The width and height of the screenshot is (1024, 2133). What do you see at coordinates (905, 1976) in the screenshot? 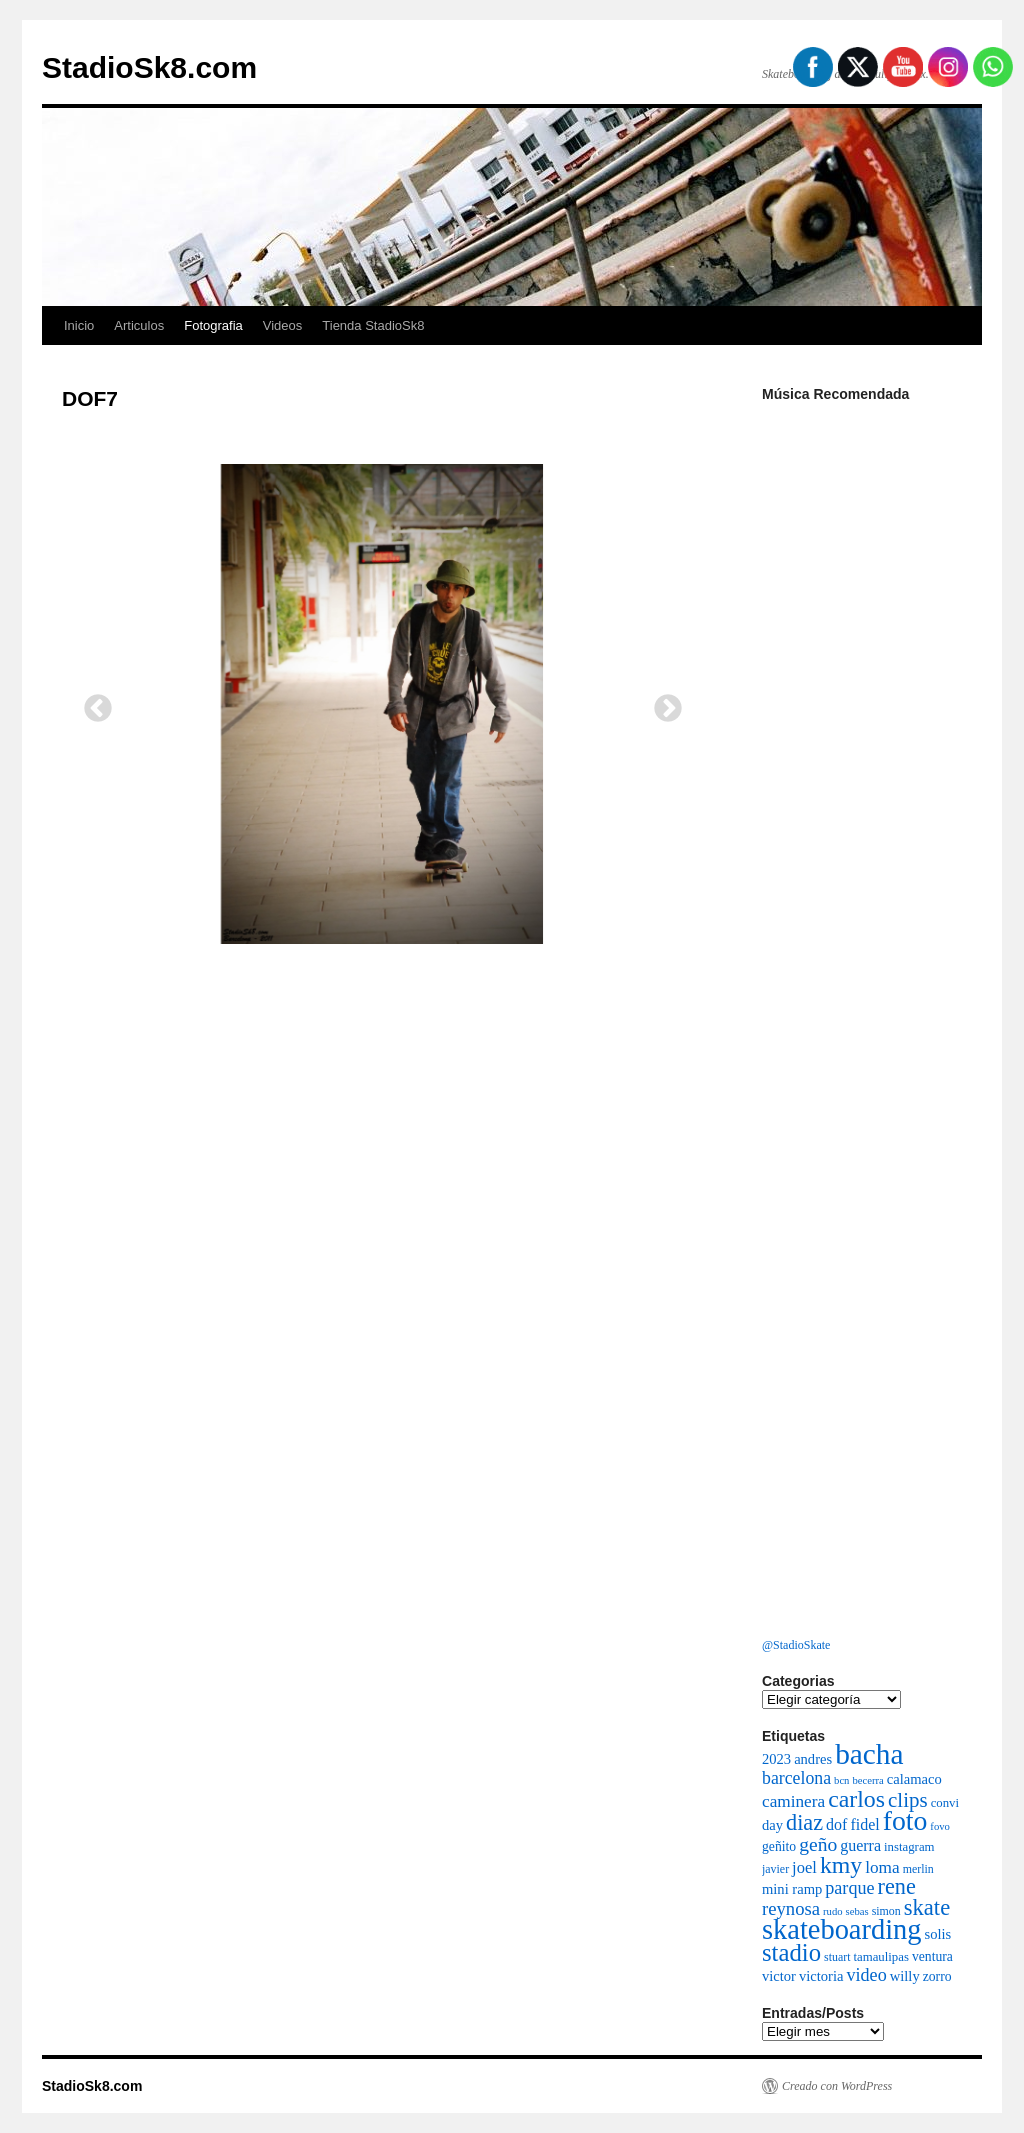
I see `willy [willy (9 elementos)]` at bounding box center [905, 1976].